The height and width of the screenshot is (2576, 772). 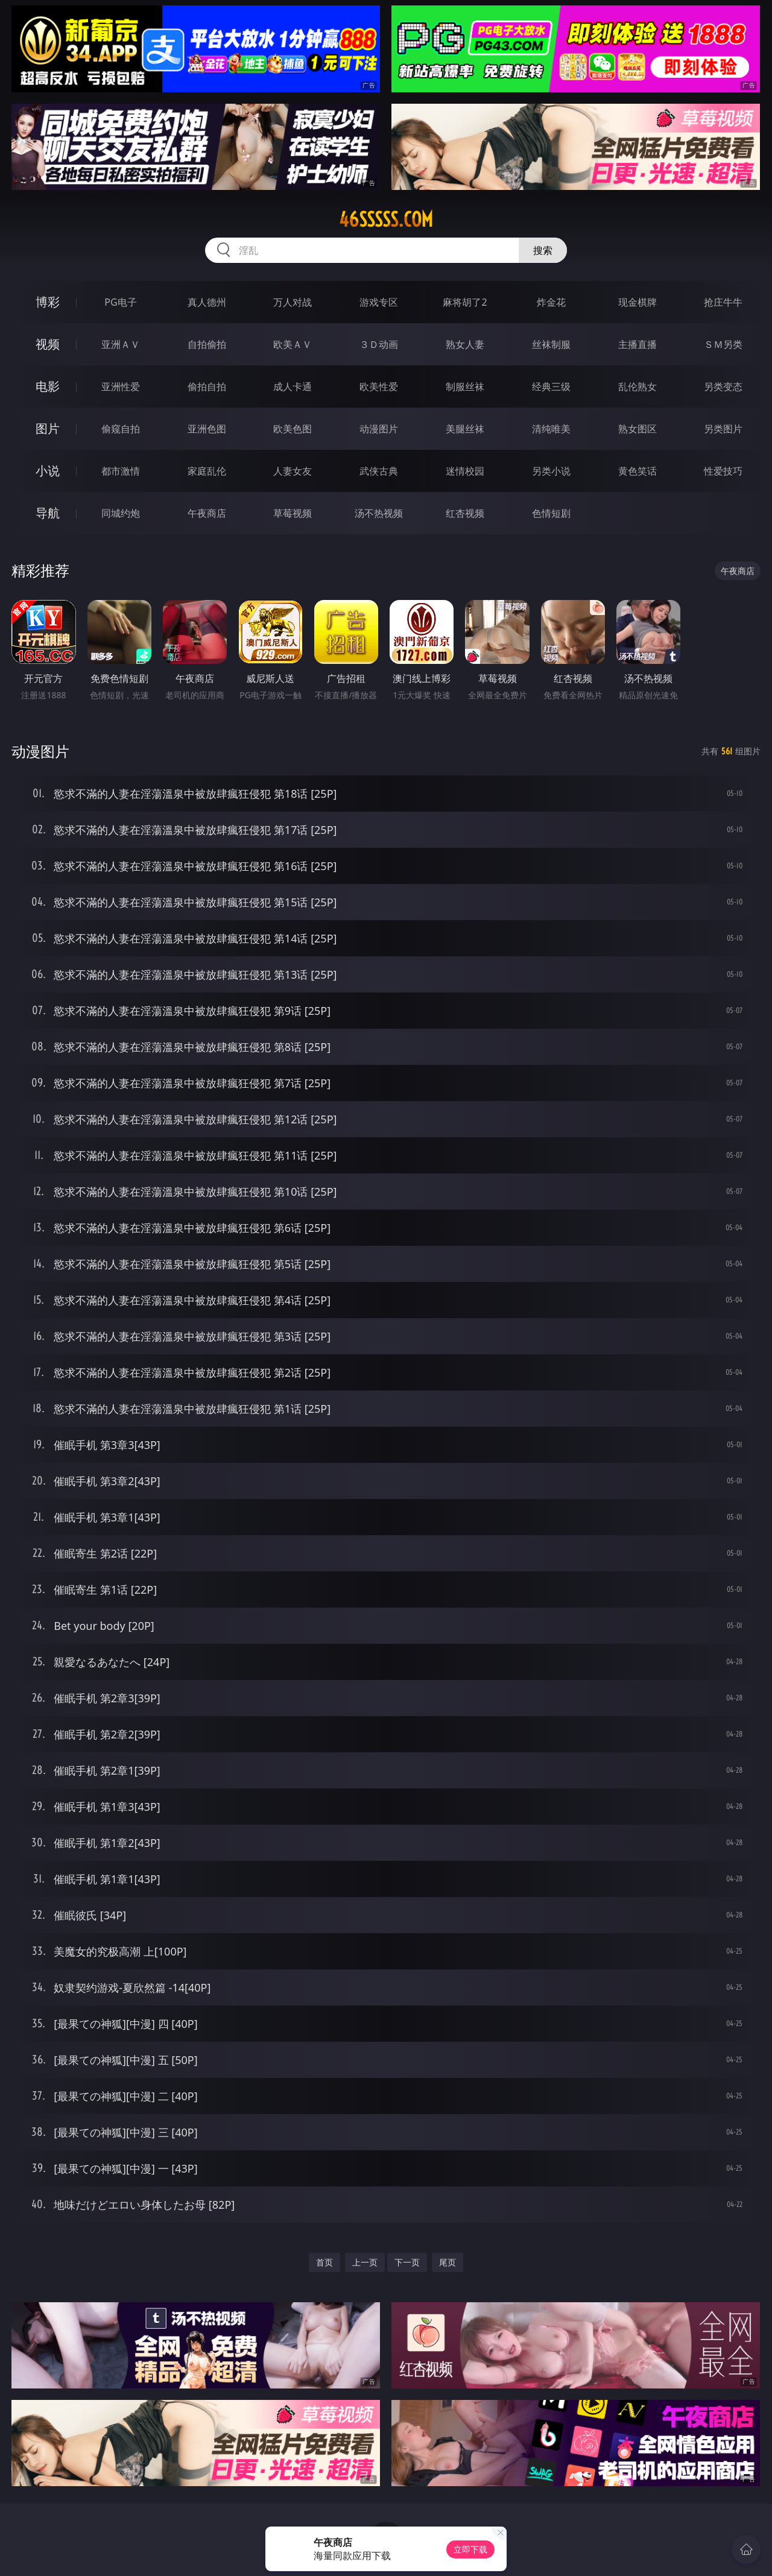 What do you see at coordinates (386, 219) in the screenshot?
I see `46sssss.com` at bounding box center [386, 219].